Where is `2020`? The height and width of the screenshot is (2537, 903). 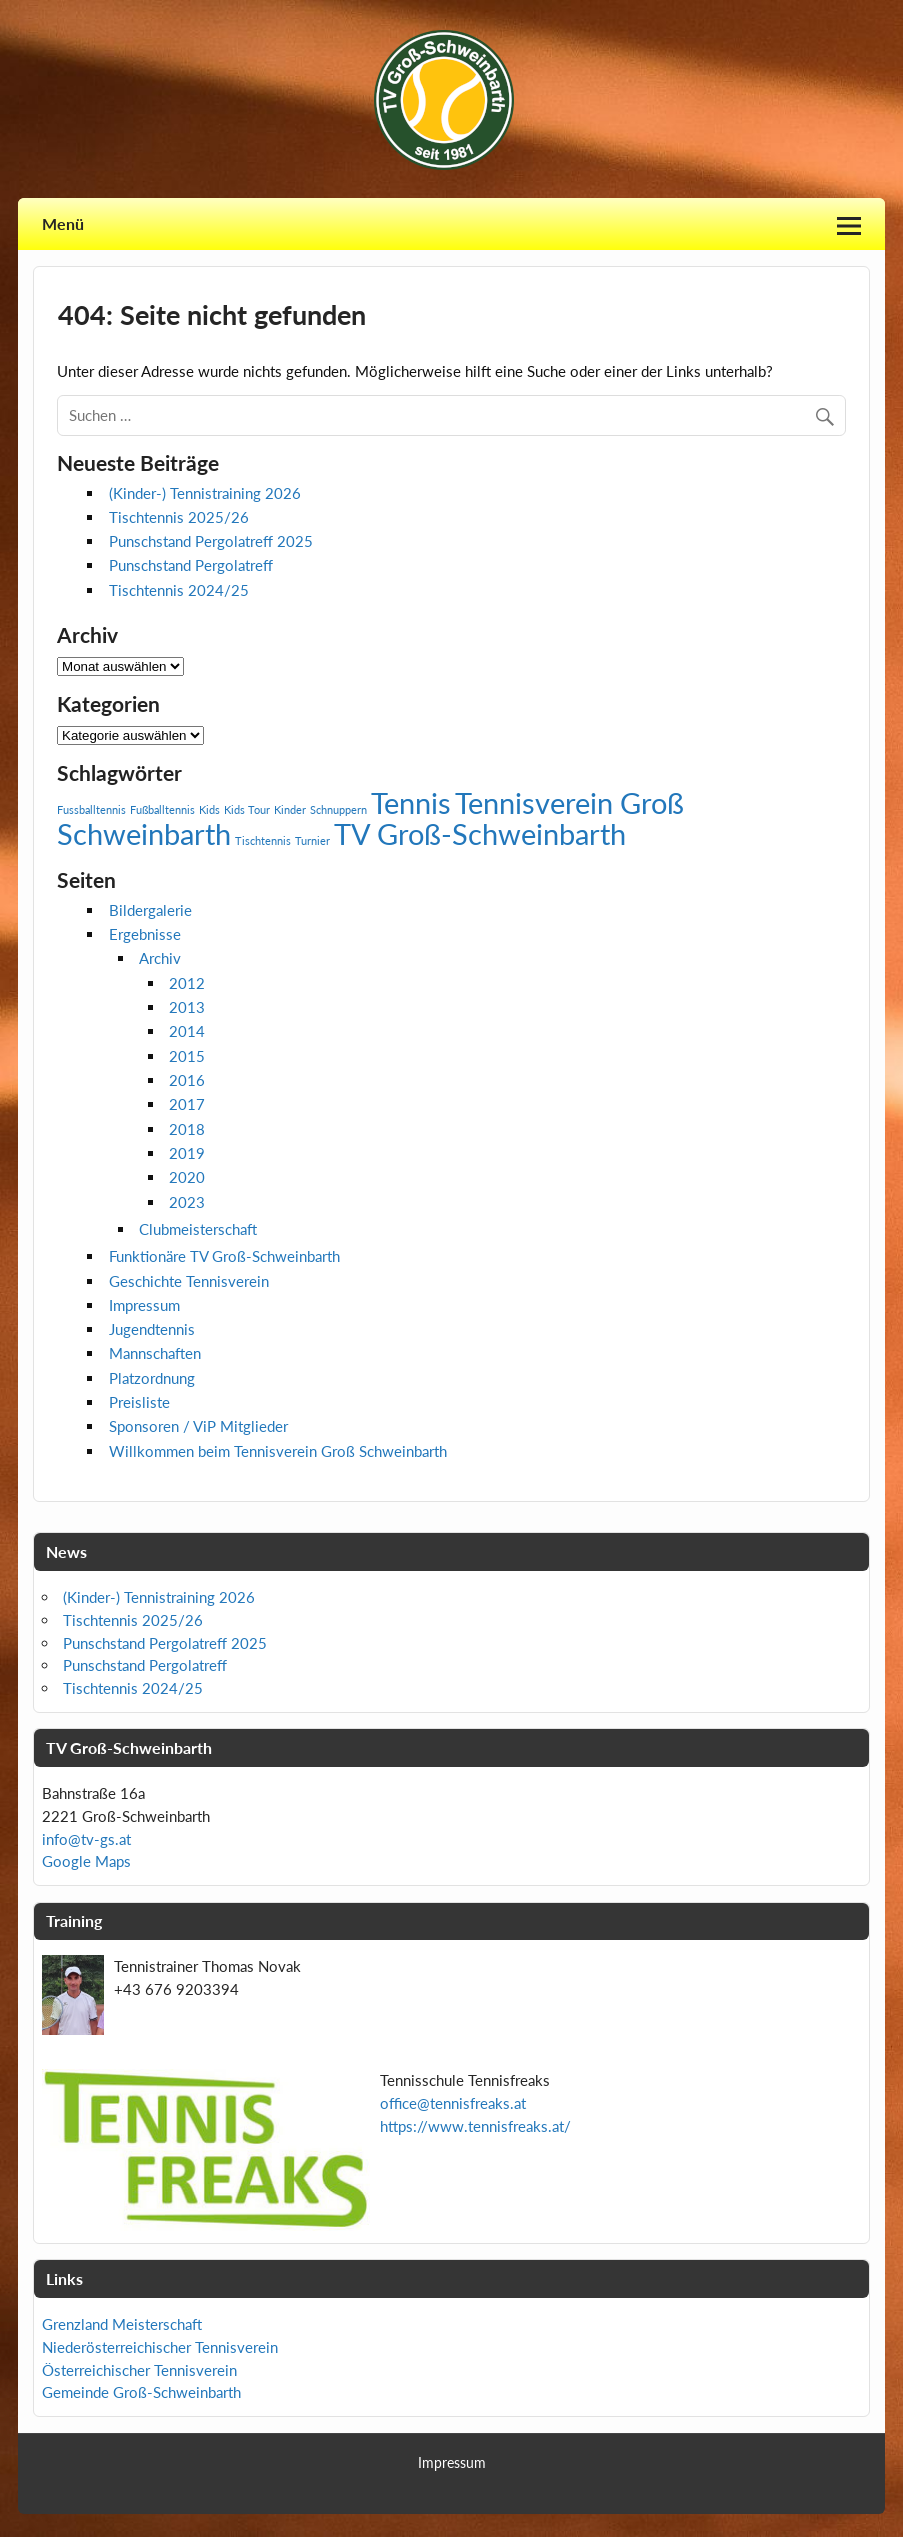
2020 is located at coordinates (187, 1177).